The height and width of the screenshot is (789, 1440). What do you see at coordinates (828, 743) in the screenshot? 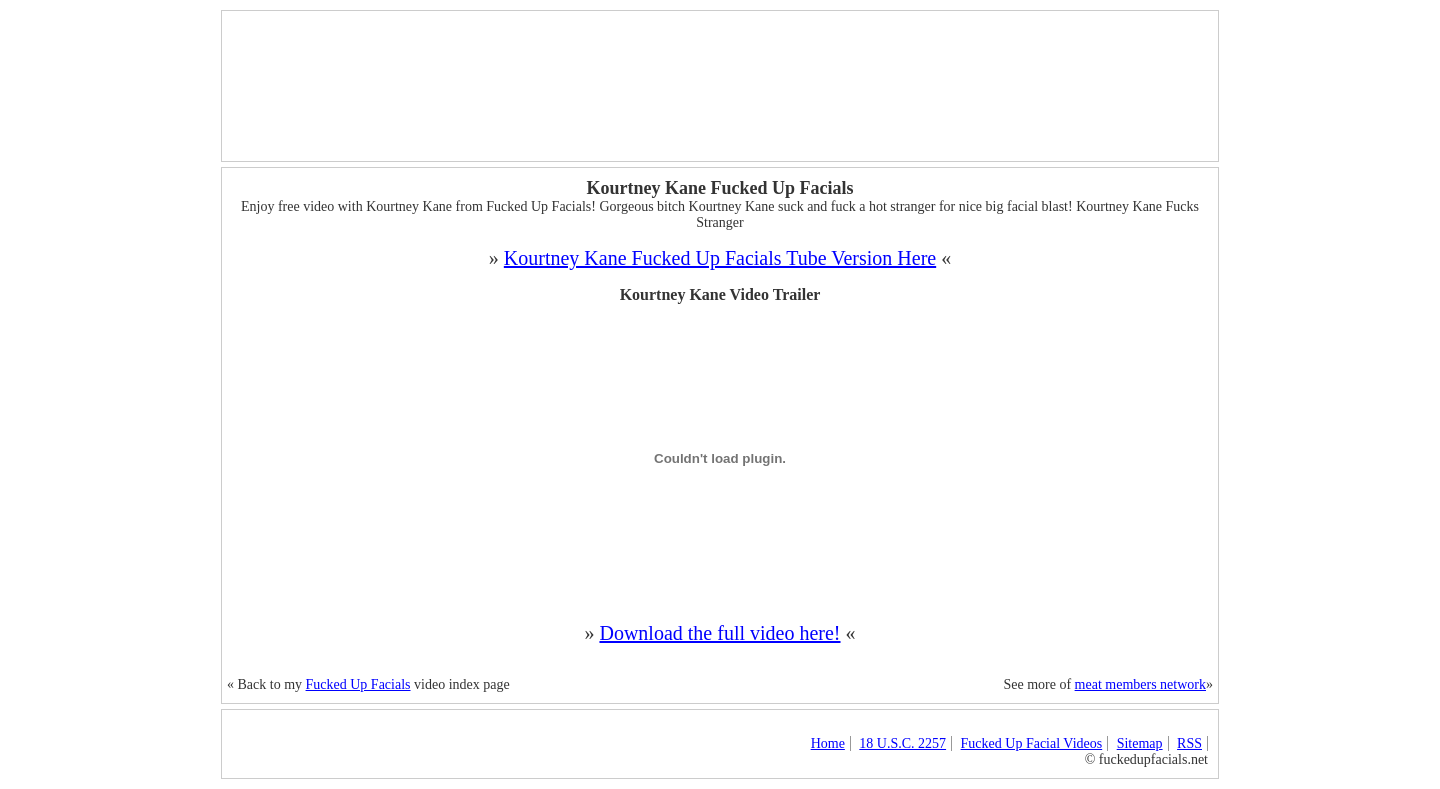
I see `Home` at bounding box center [828, 743].